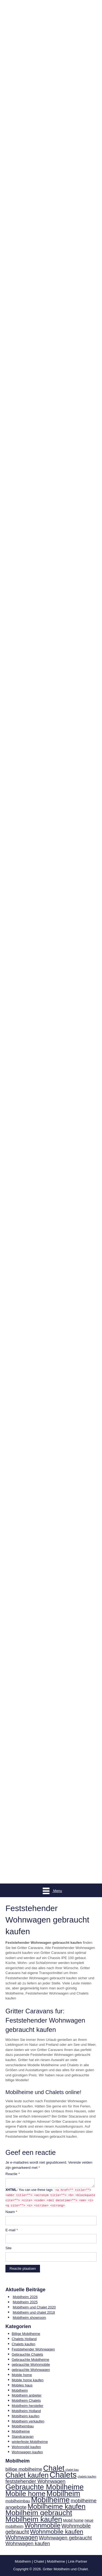  What do you see at coordinates (17, 2501) in the screenshot?
I see `mobilheimbau [mobilheimbau (4 items)]` at bounding box center [17, 2501].